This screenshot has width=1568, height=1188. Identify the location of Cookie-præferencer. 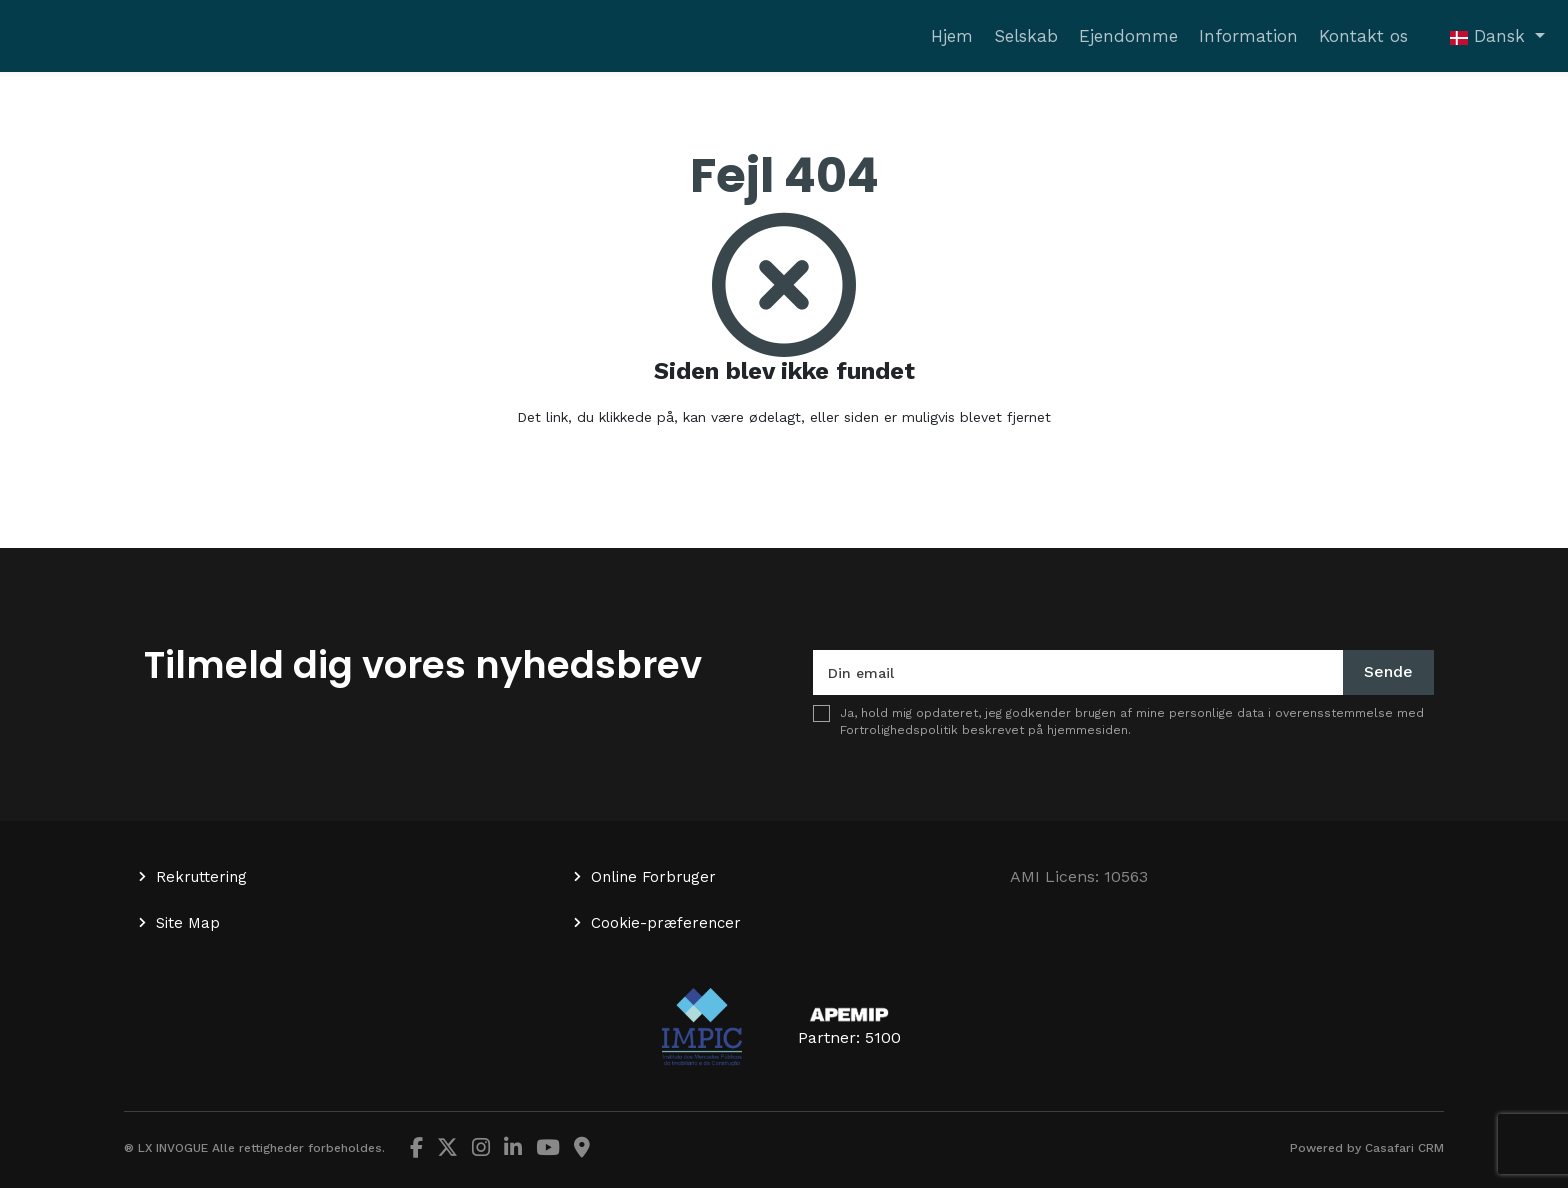
(666, 923).